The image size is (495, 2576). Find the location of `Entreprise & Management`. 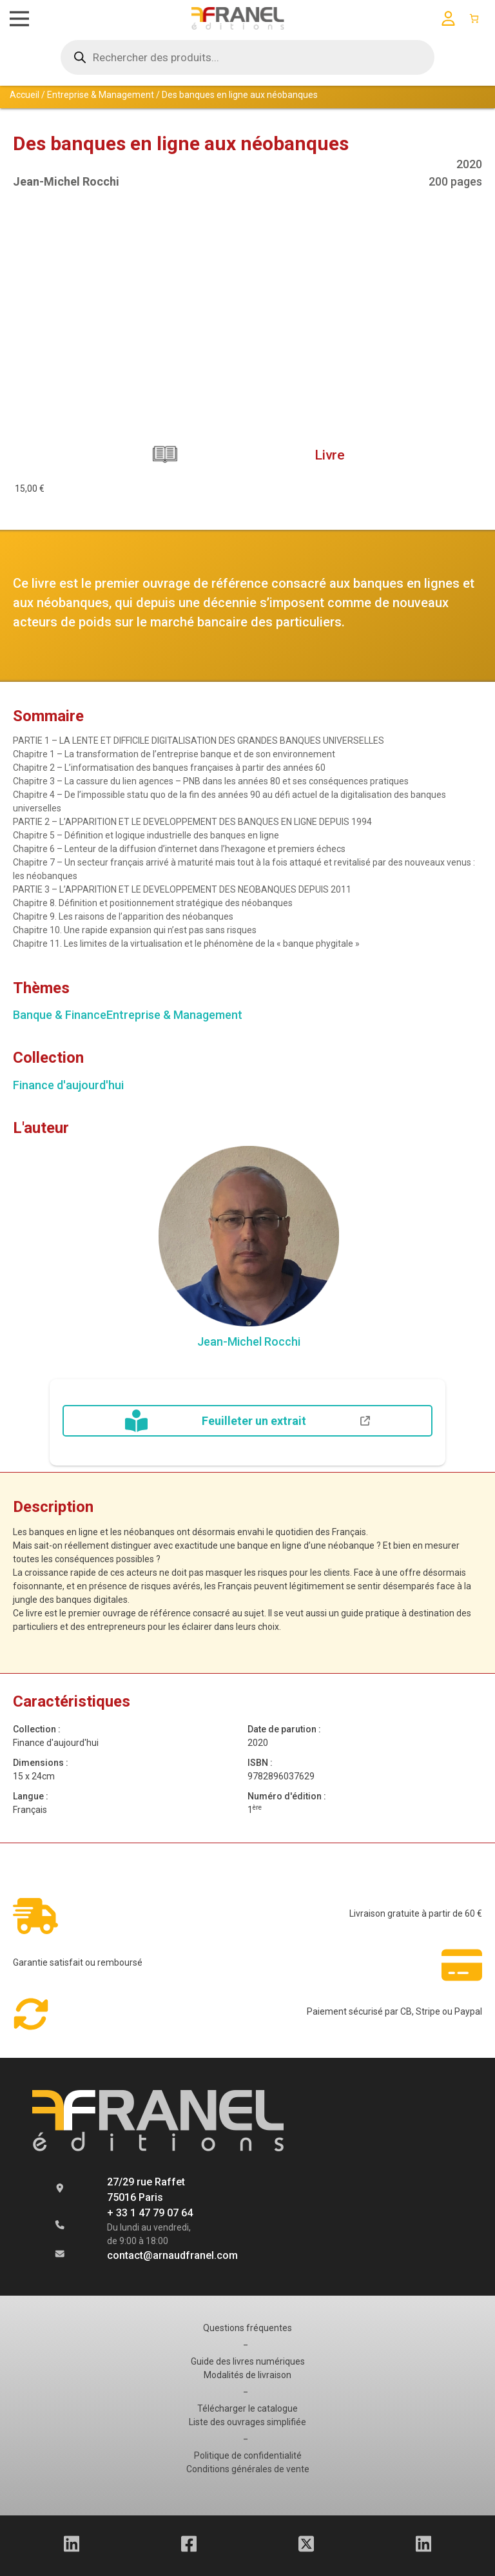

Entreprise & Management is located at coordinates (100, 95).